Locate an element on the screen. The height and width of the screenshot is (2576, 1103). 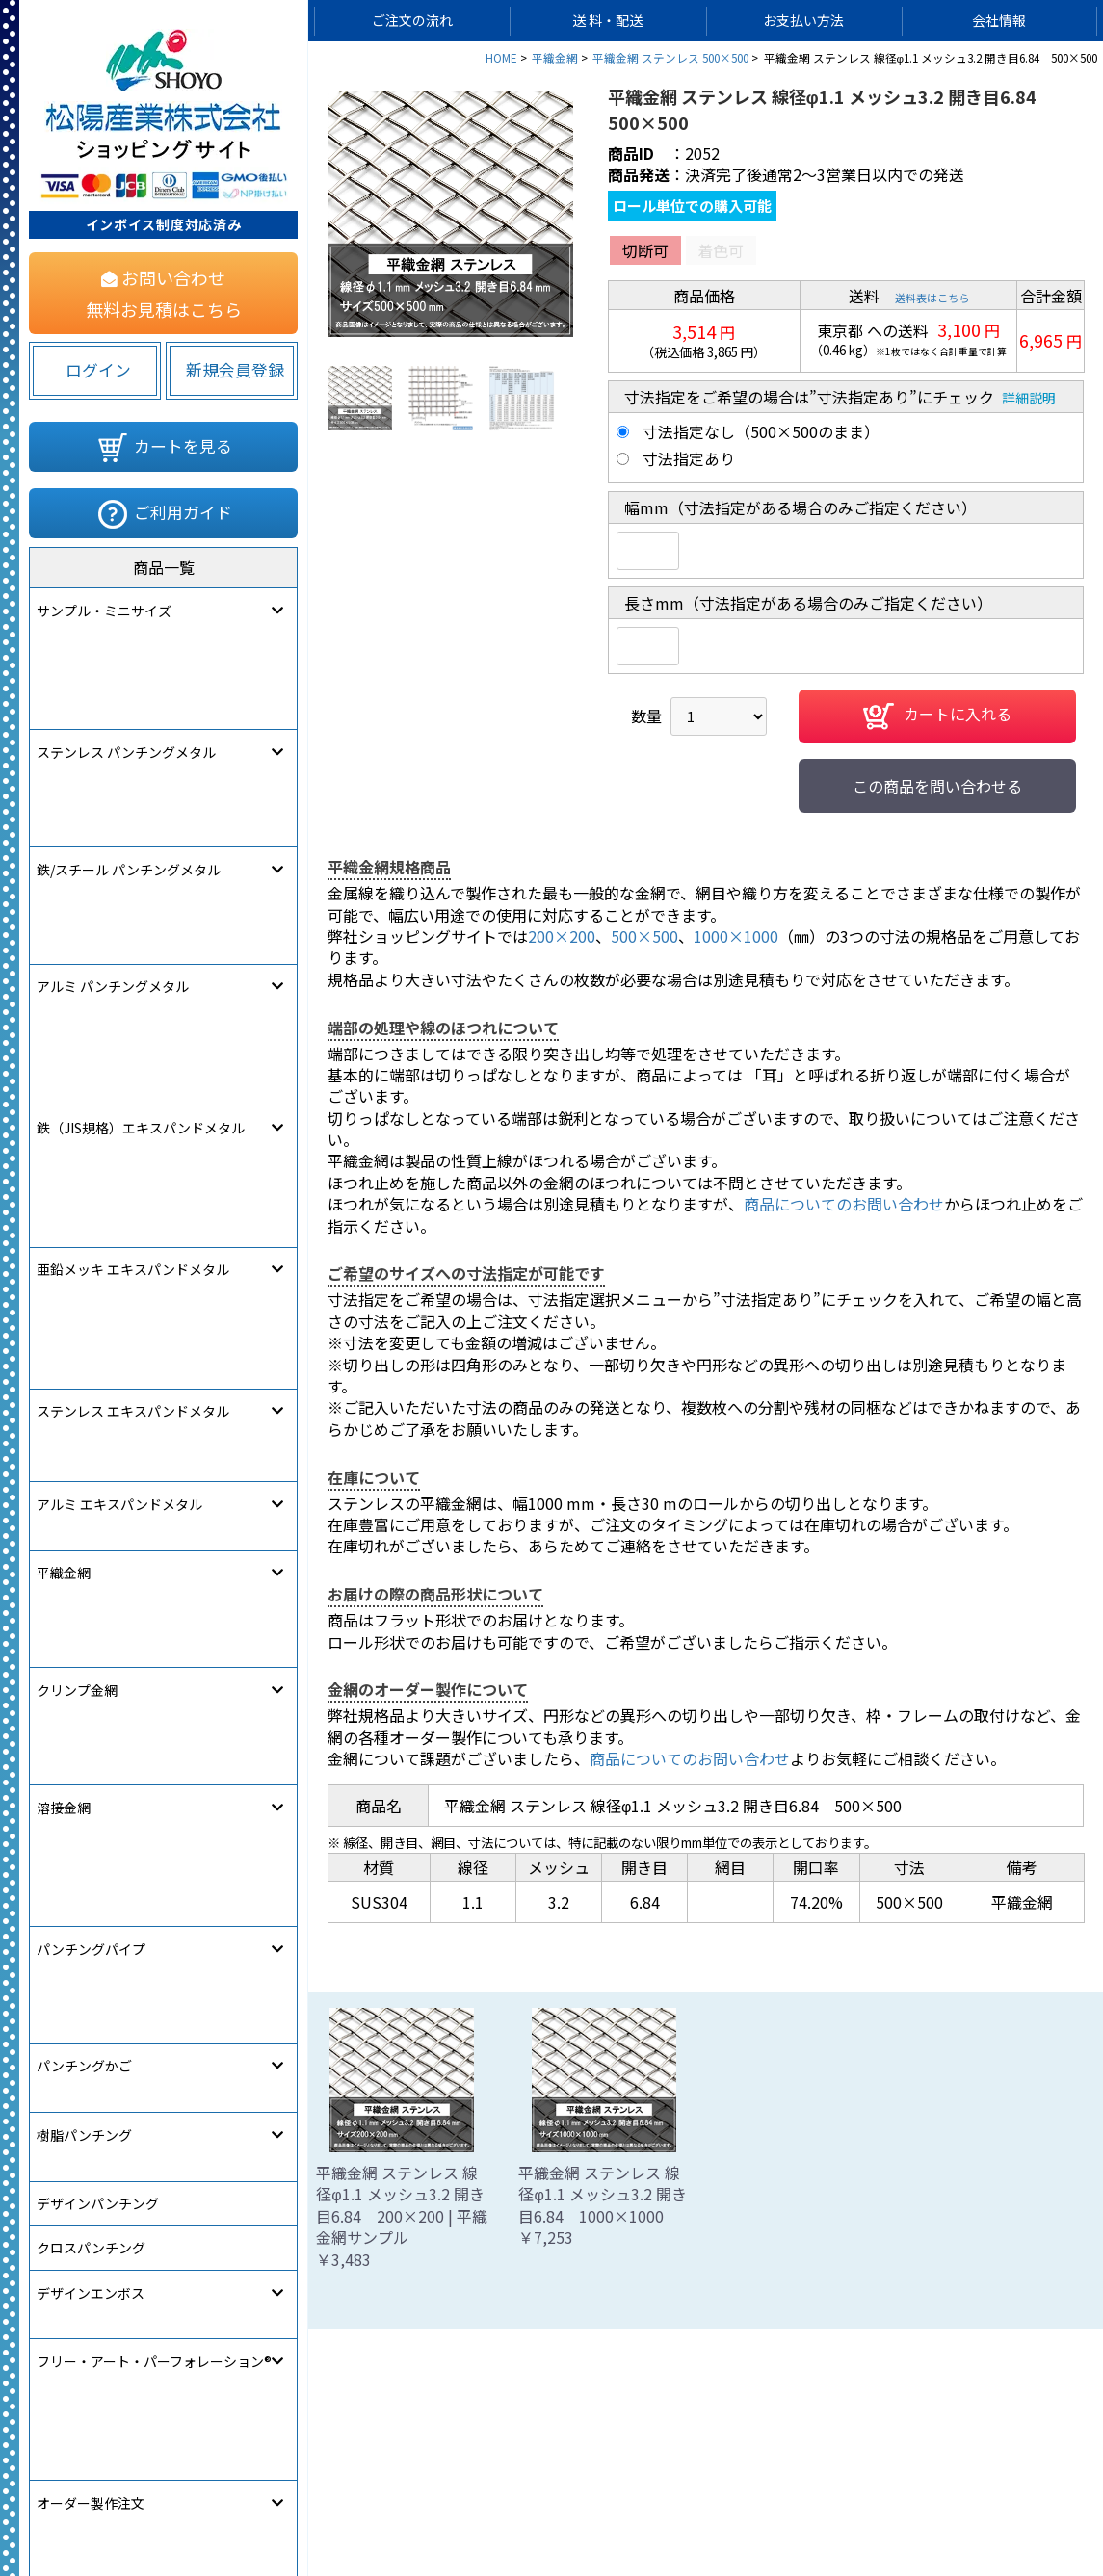
この商品を問い合わせる is located at coordinates (937, 785).